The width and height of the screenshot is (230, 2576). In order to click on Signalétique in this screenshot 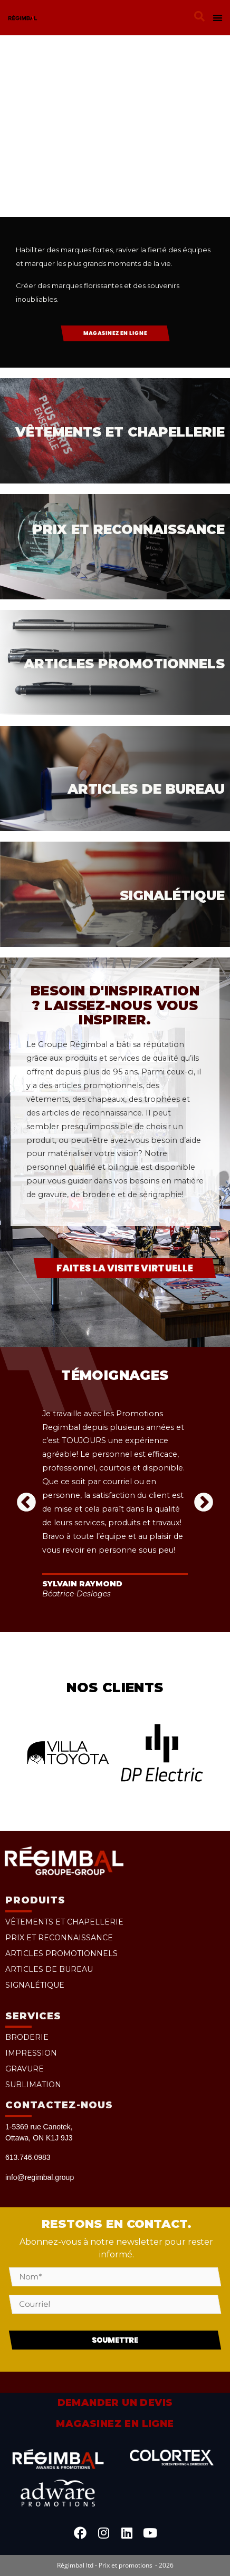, I will do `click(34, 1985)`.